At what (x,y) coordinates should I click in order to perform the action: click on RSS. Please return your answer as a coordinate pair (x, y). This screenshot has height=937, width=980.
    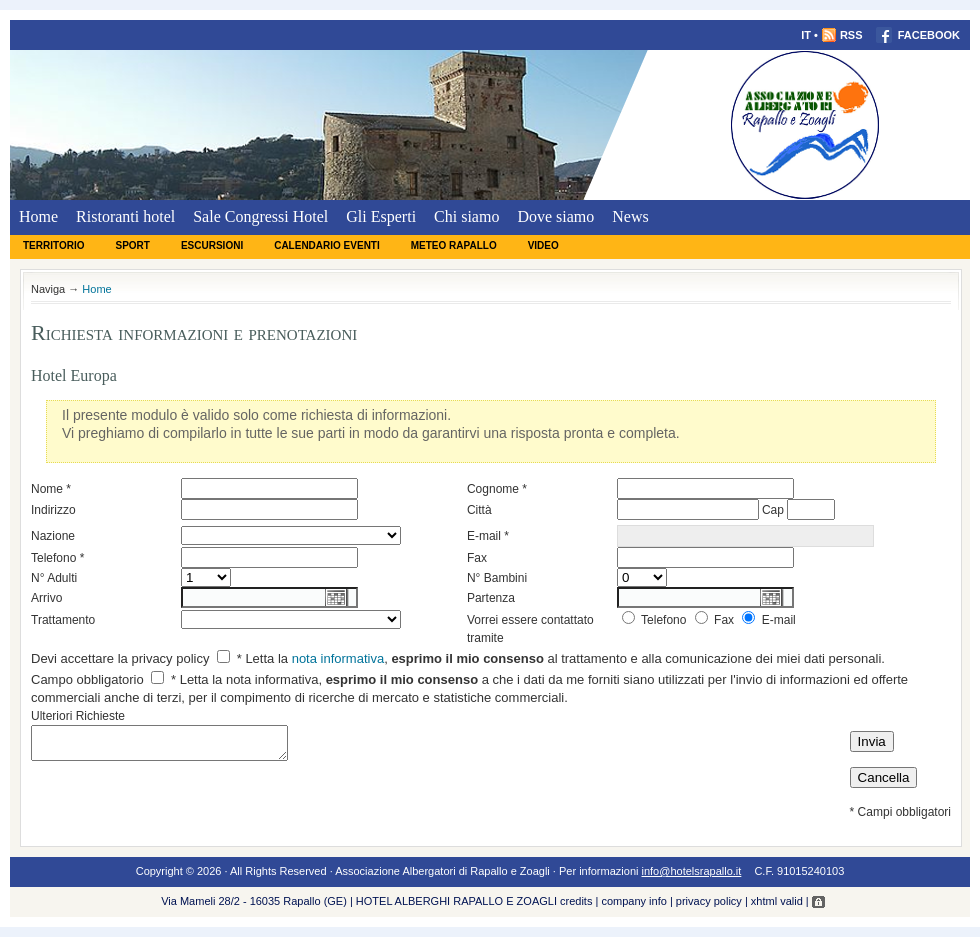
    Looking at the image, I should click on (842, 35).